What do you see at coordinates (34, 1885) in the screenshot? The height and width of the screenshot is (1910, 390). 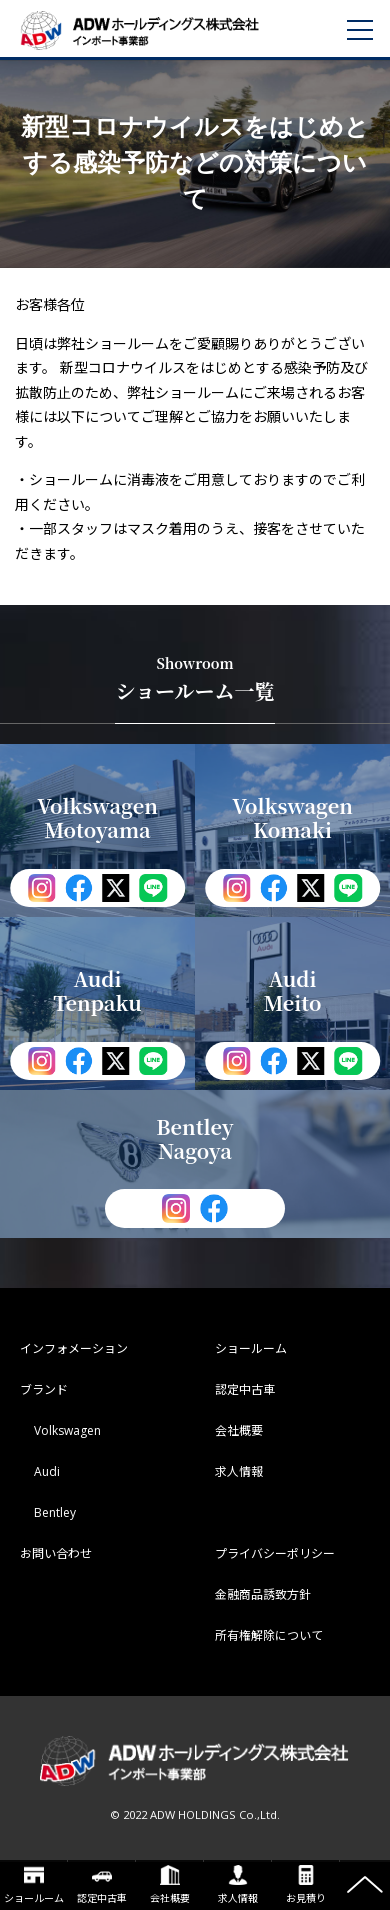 I see `ショールーム` at bounding box center [34, 1885].